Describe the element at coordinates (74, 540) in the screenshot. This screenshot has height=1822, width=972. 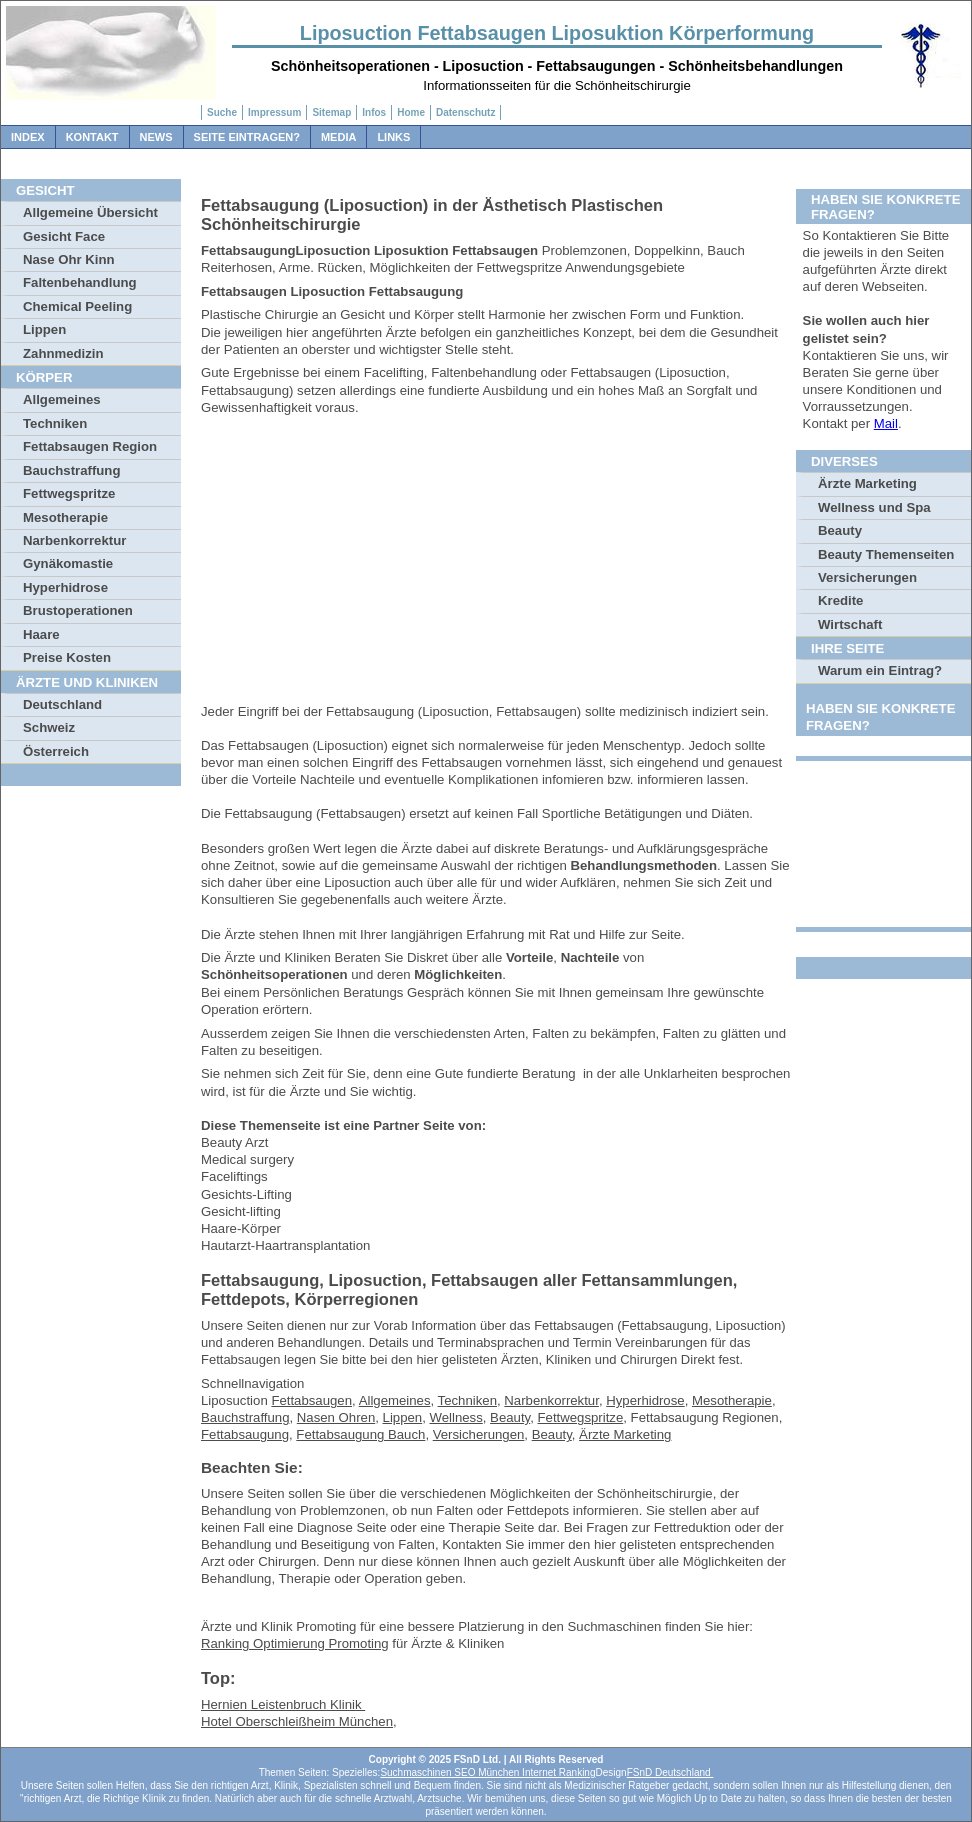
I see `Narbenkorrektur` at that location.